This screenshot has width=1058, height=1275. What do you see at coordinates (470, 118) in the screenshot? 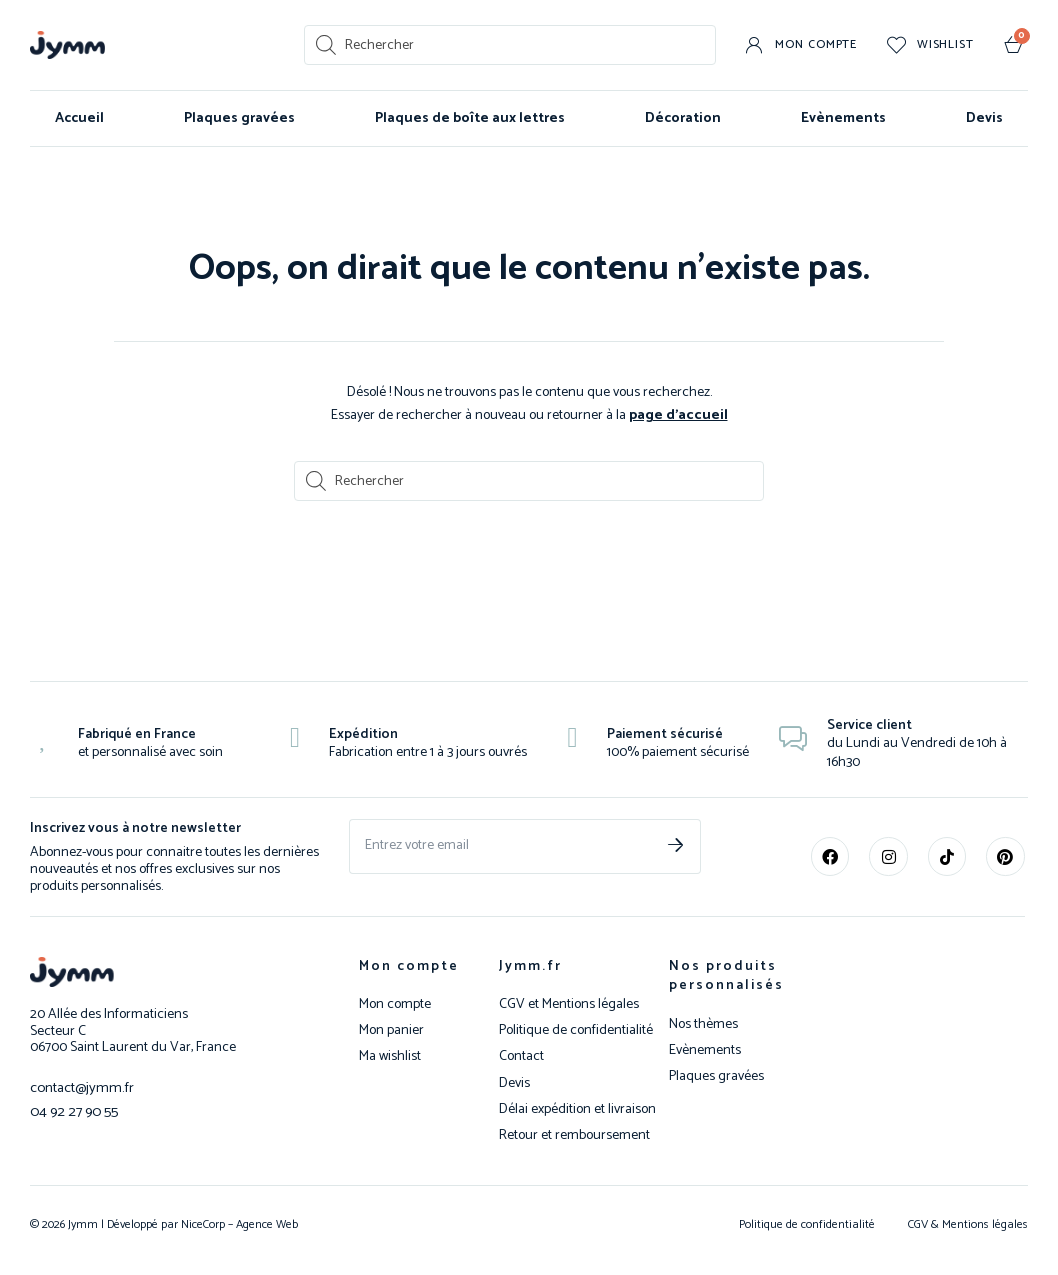
I see `Plaques de boîte aux lettres` at bounding box center [470, 118].